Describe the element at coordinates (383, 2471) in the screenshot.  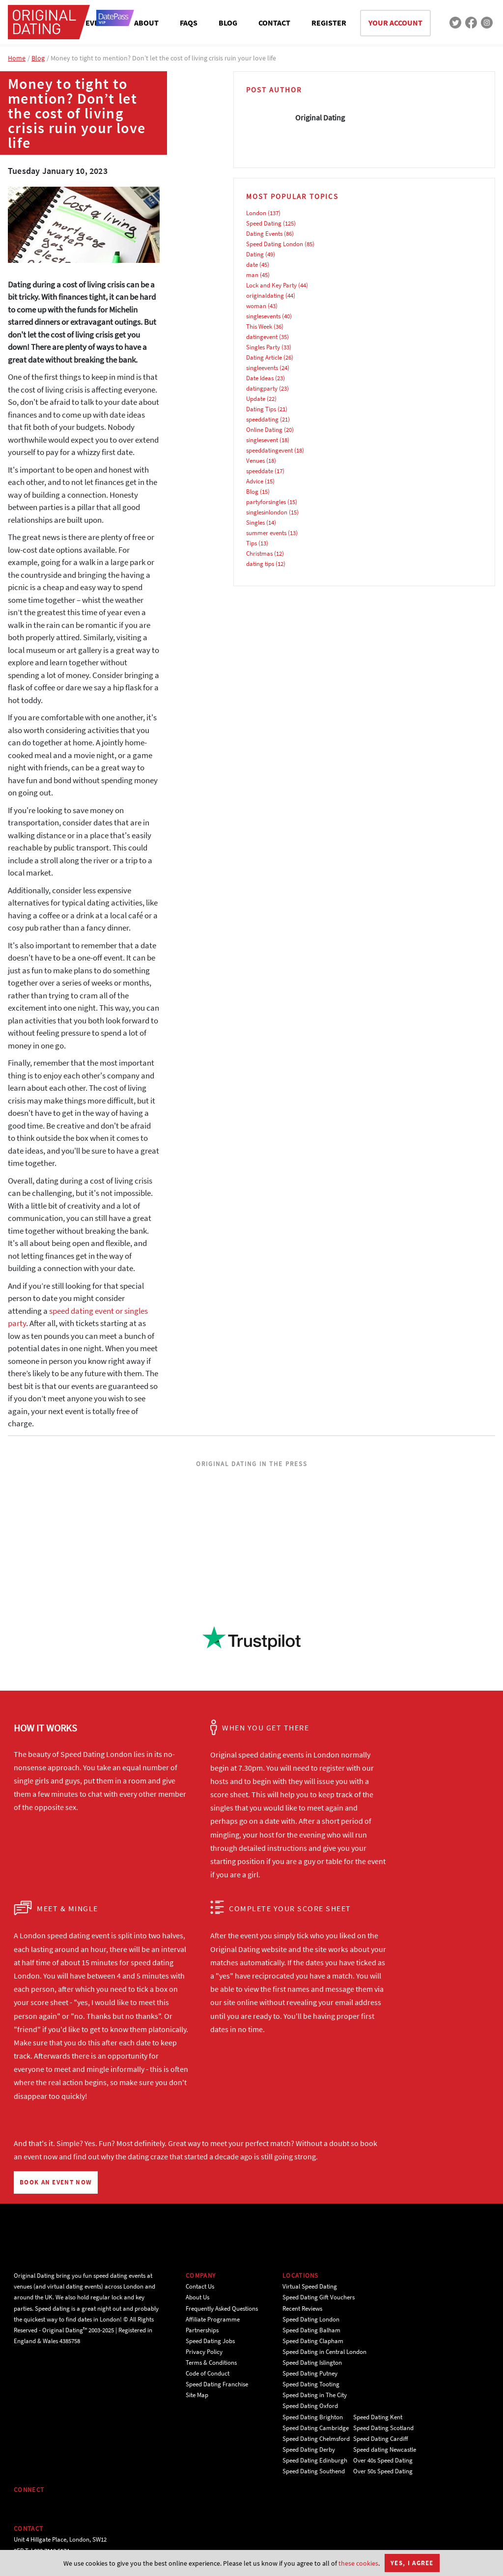
I see `Over 50s Speed Dating` at that location.